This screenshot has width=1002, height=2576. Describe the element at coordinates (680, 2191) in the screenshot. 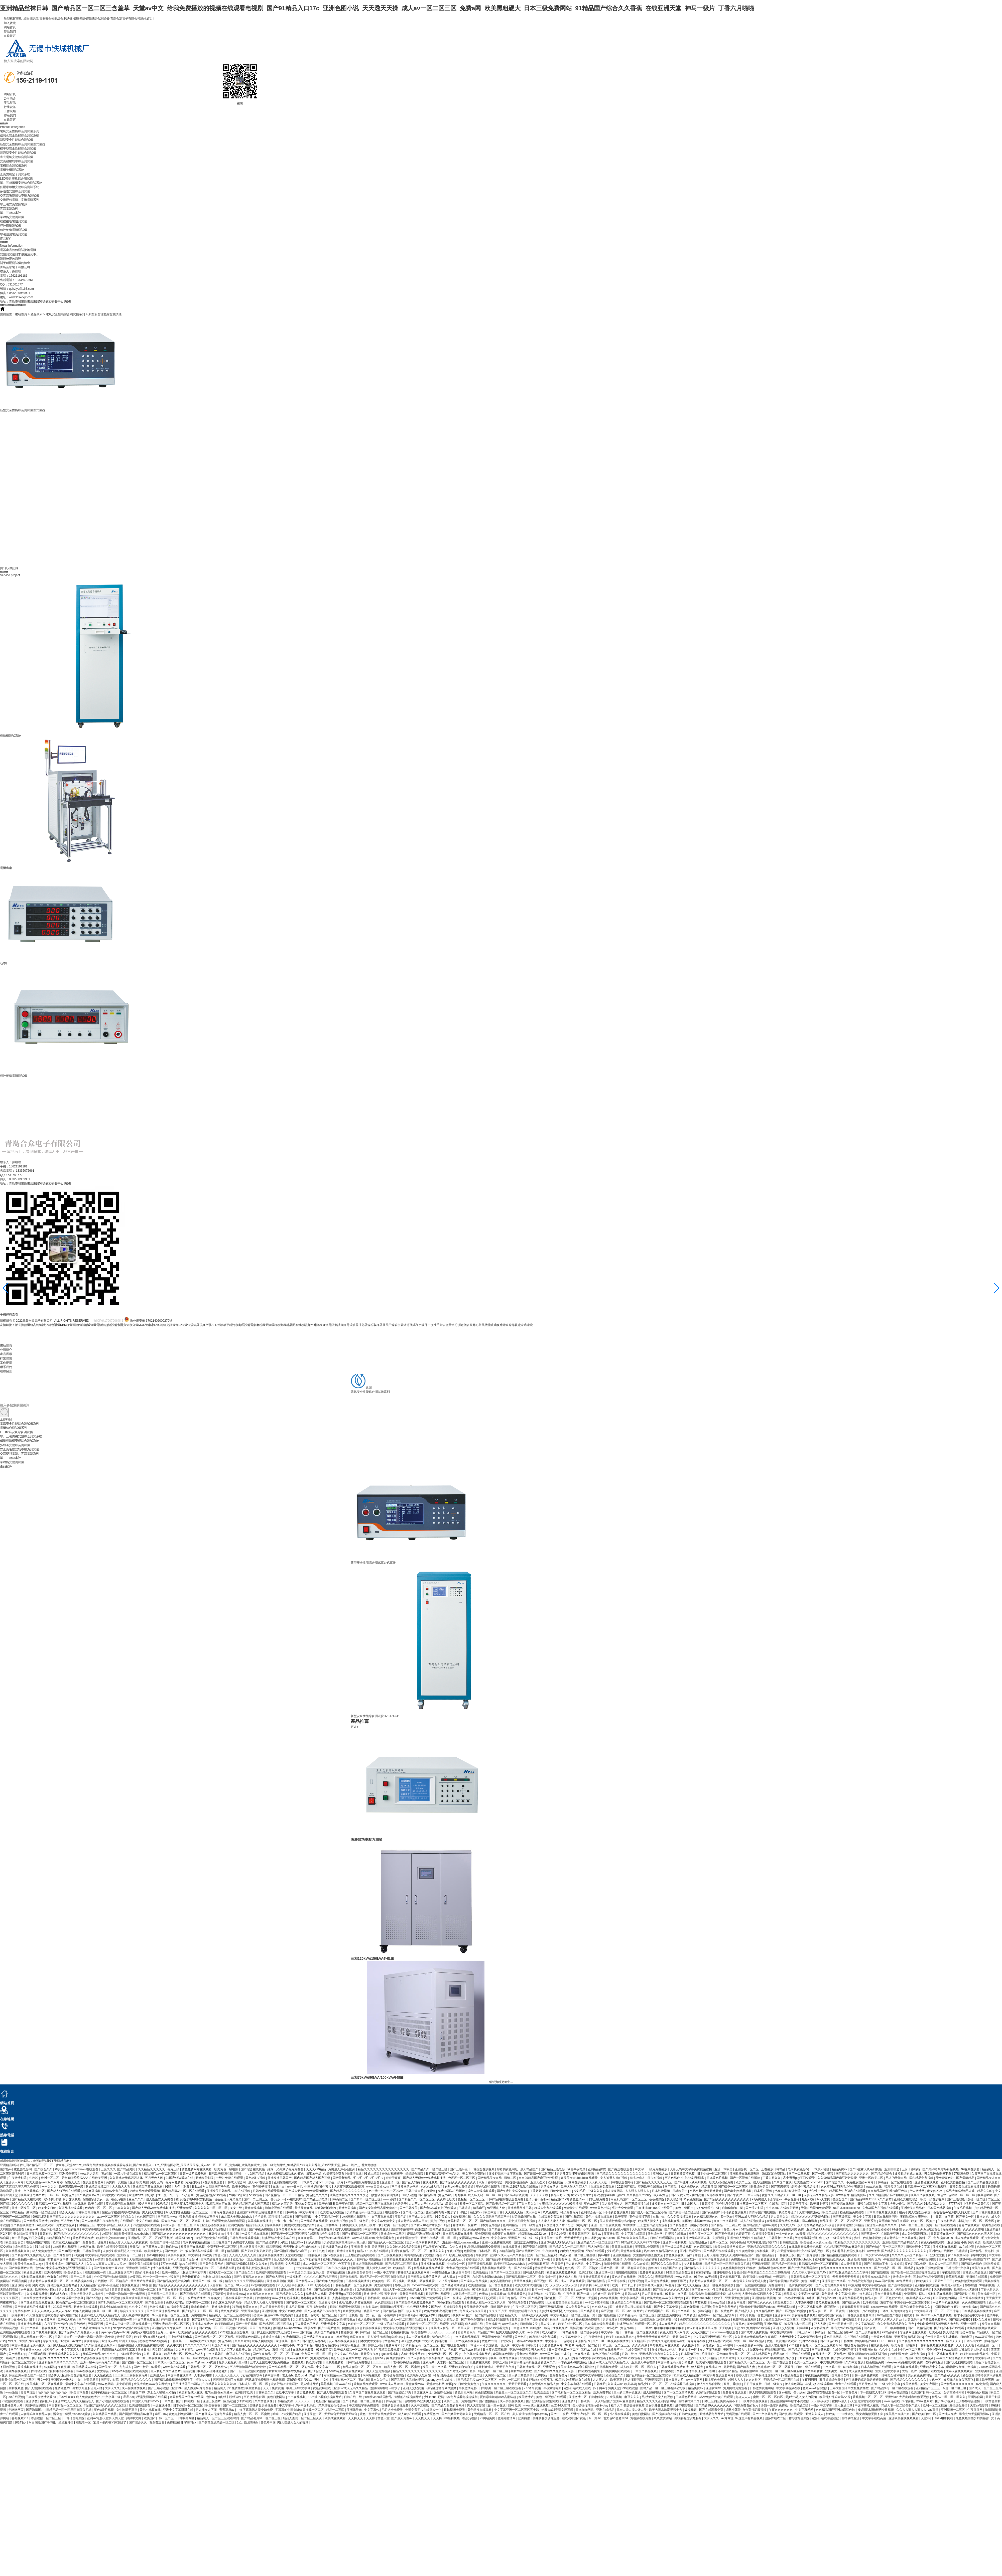

I see `日韩欧美一` at that location.